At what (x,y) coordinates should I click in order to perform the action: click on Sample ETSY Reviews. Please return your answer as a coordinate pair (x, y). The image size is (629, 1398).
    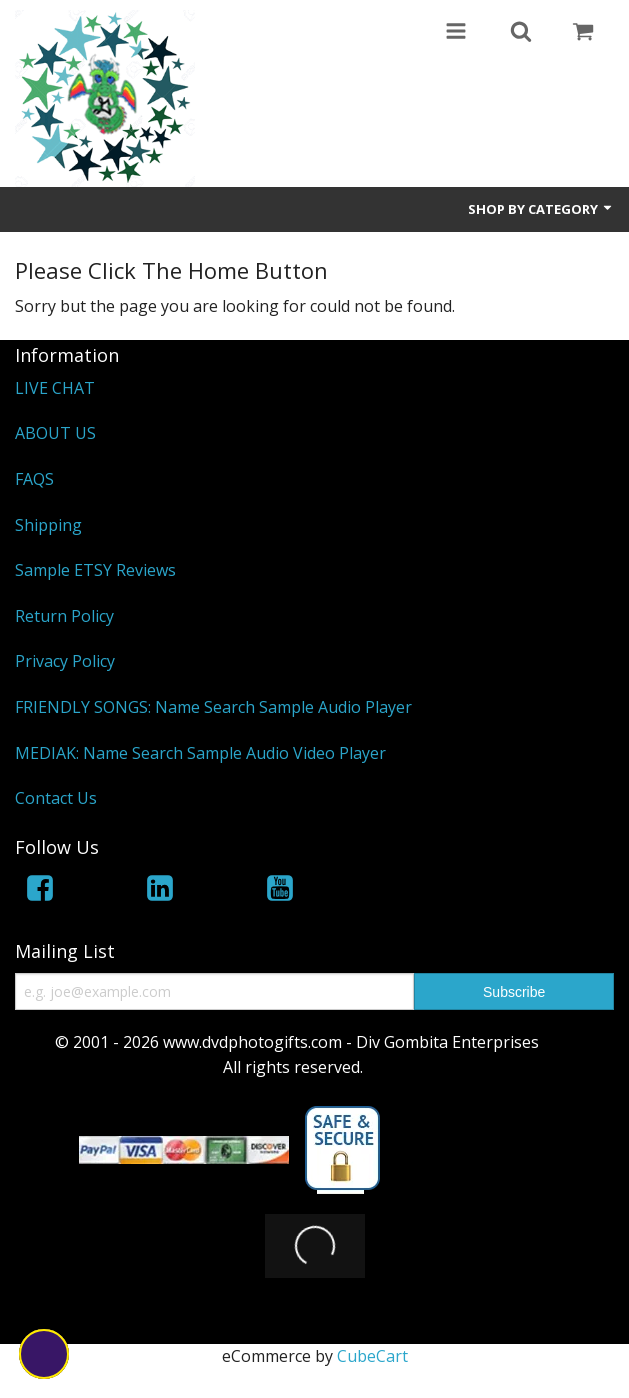
    Looking at the image, I should click on (95, 570).